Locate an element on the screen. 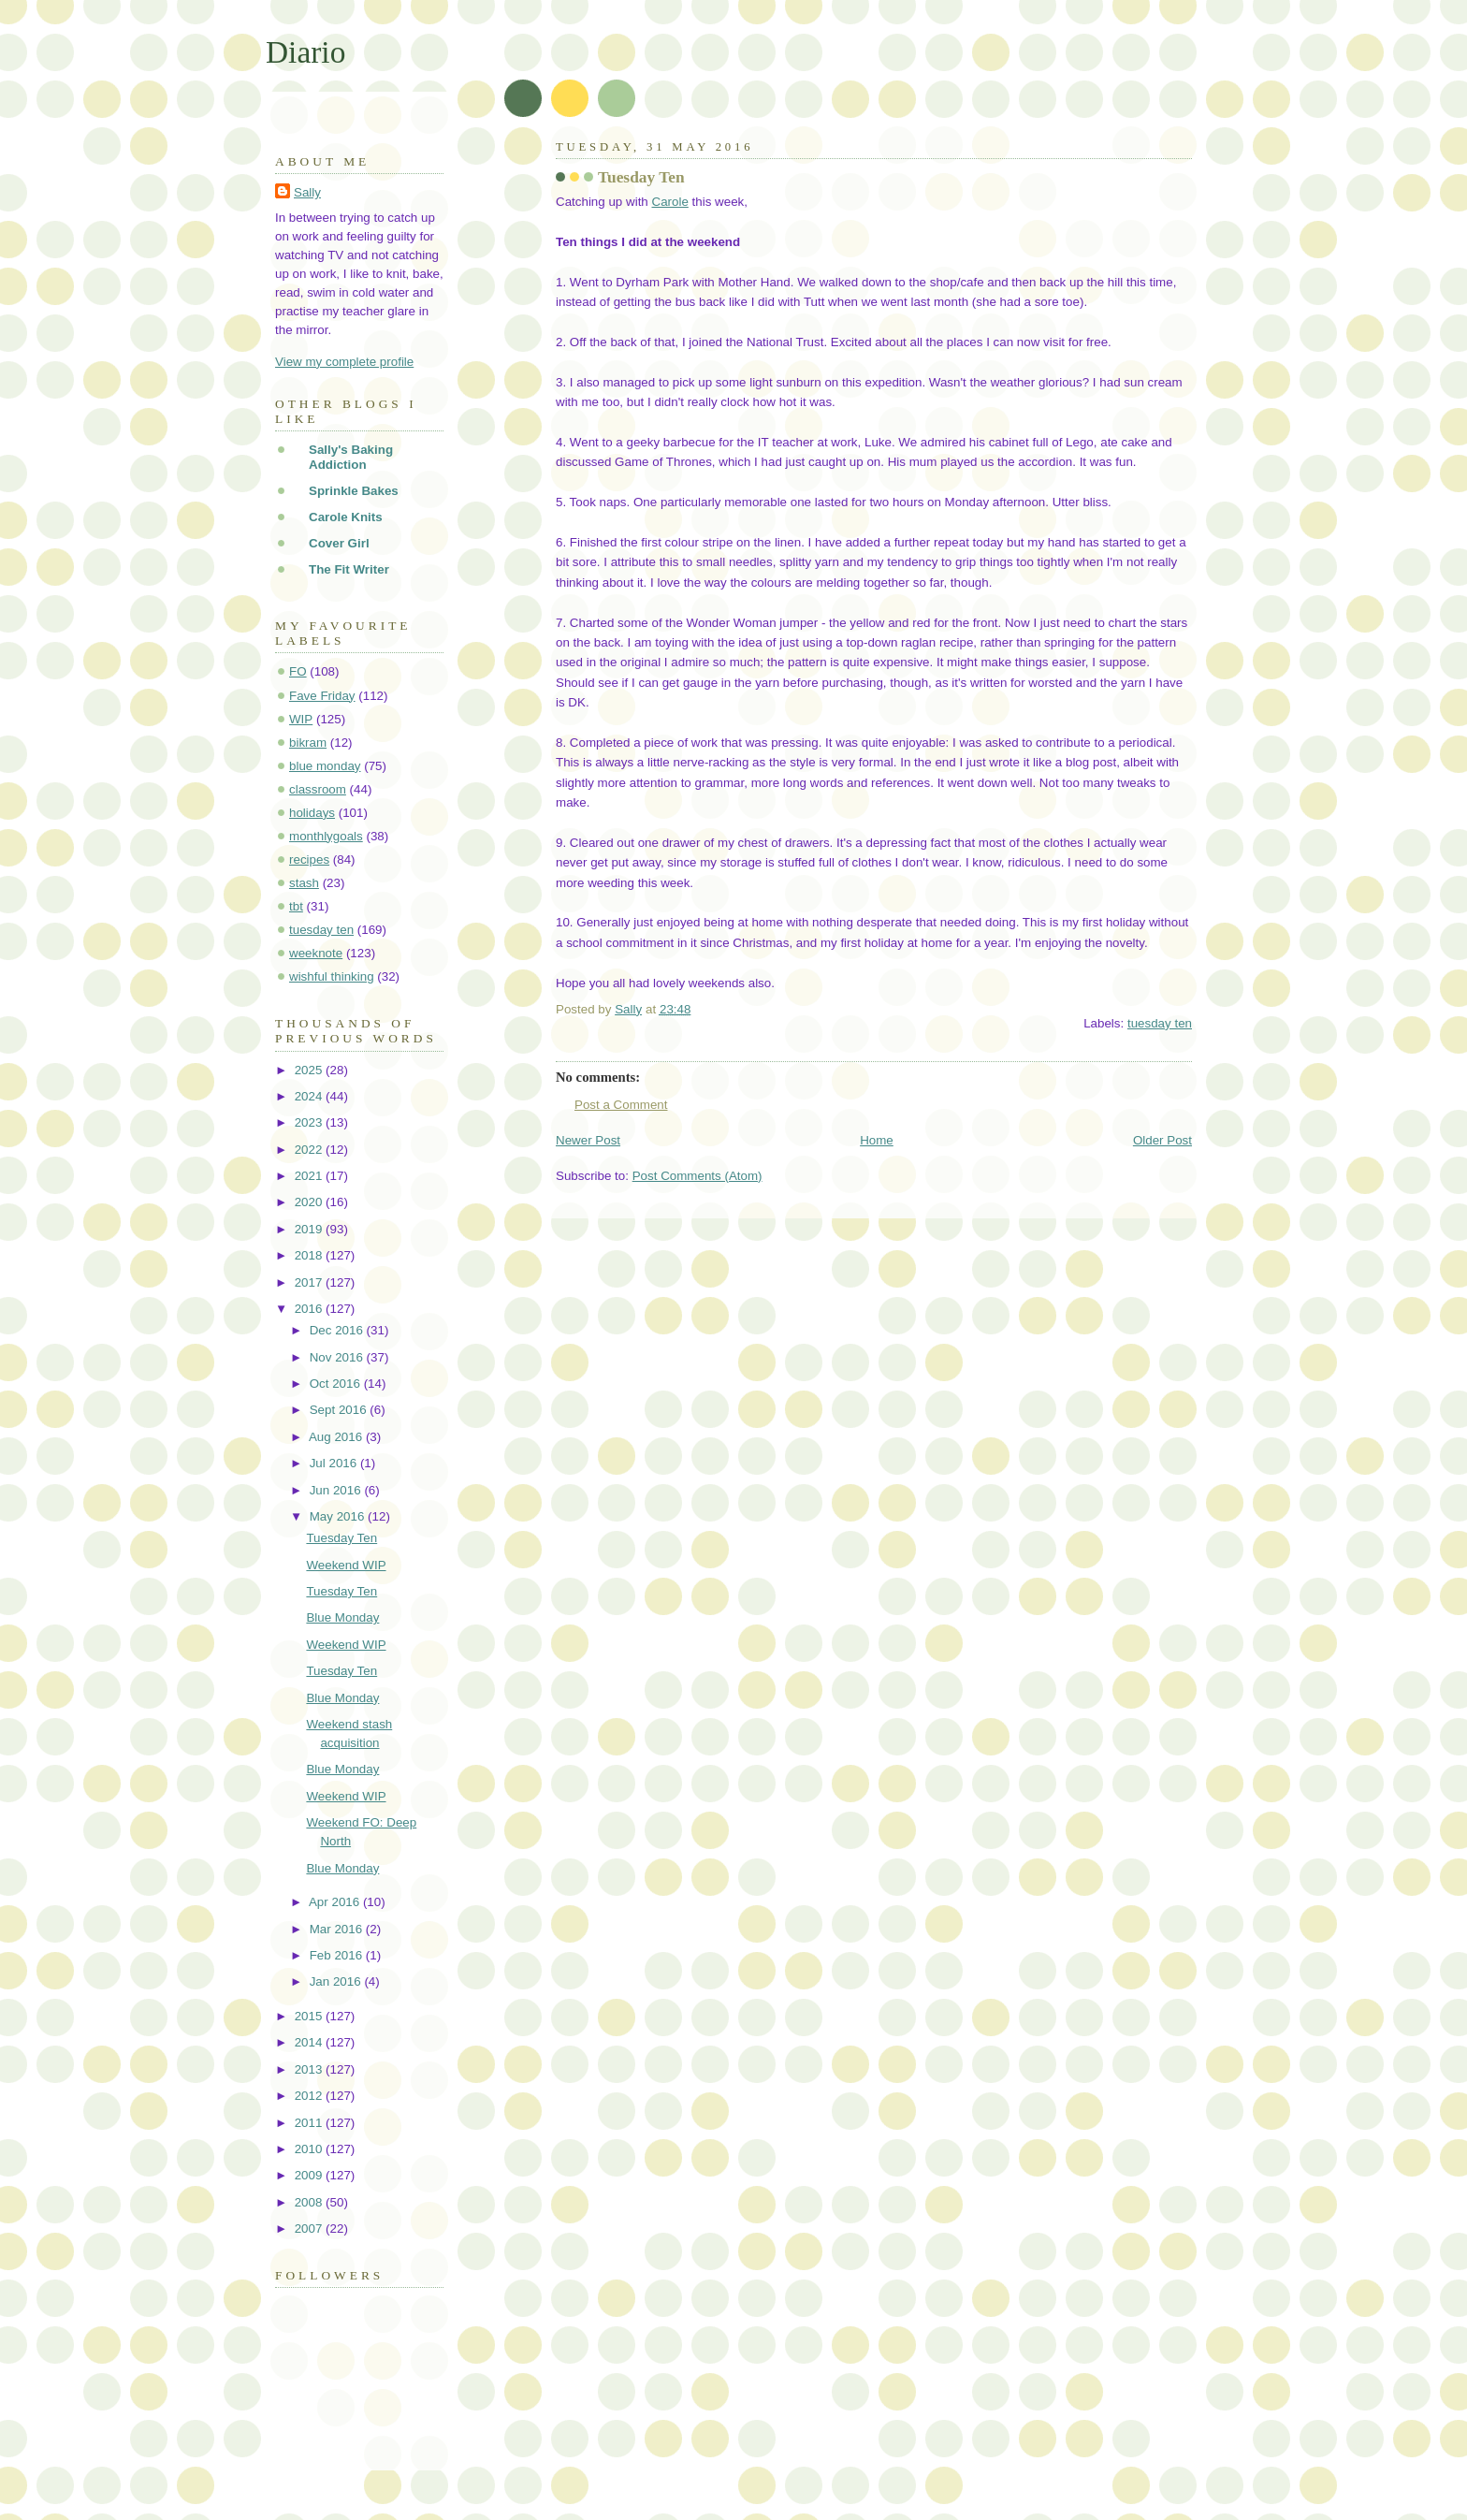 The width and height of the screenshot is (1467, 2520). blue monday is located at coordinates (325, 766).